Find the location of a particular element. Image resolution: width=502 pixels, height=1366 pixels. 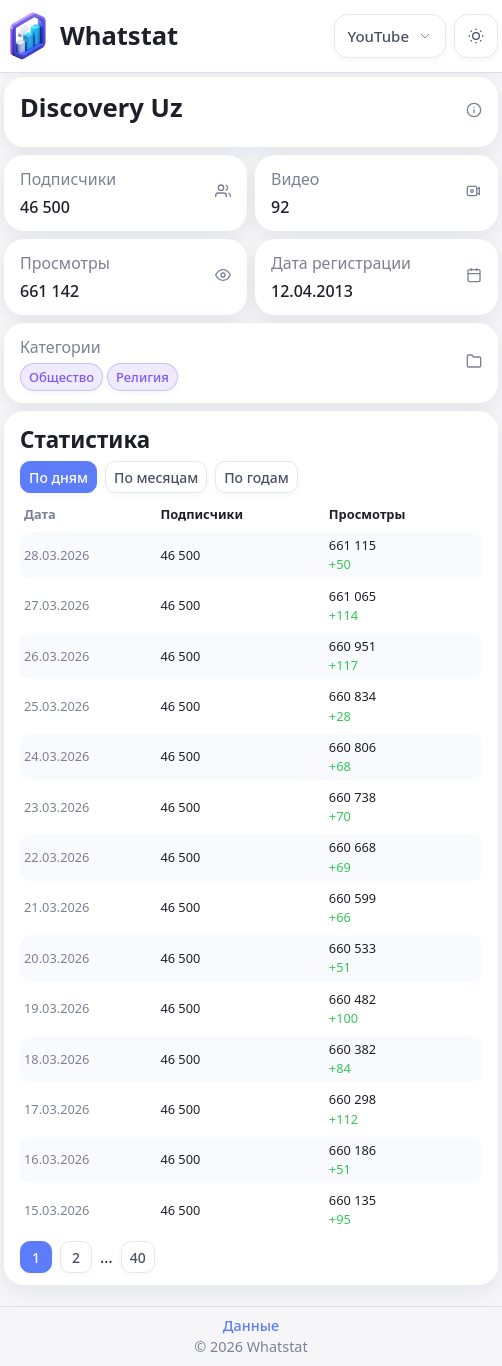

По месяцам is located at coordinates (156, 477).